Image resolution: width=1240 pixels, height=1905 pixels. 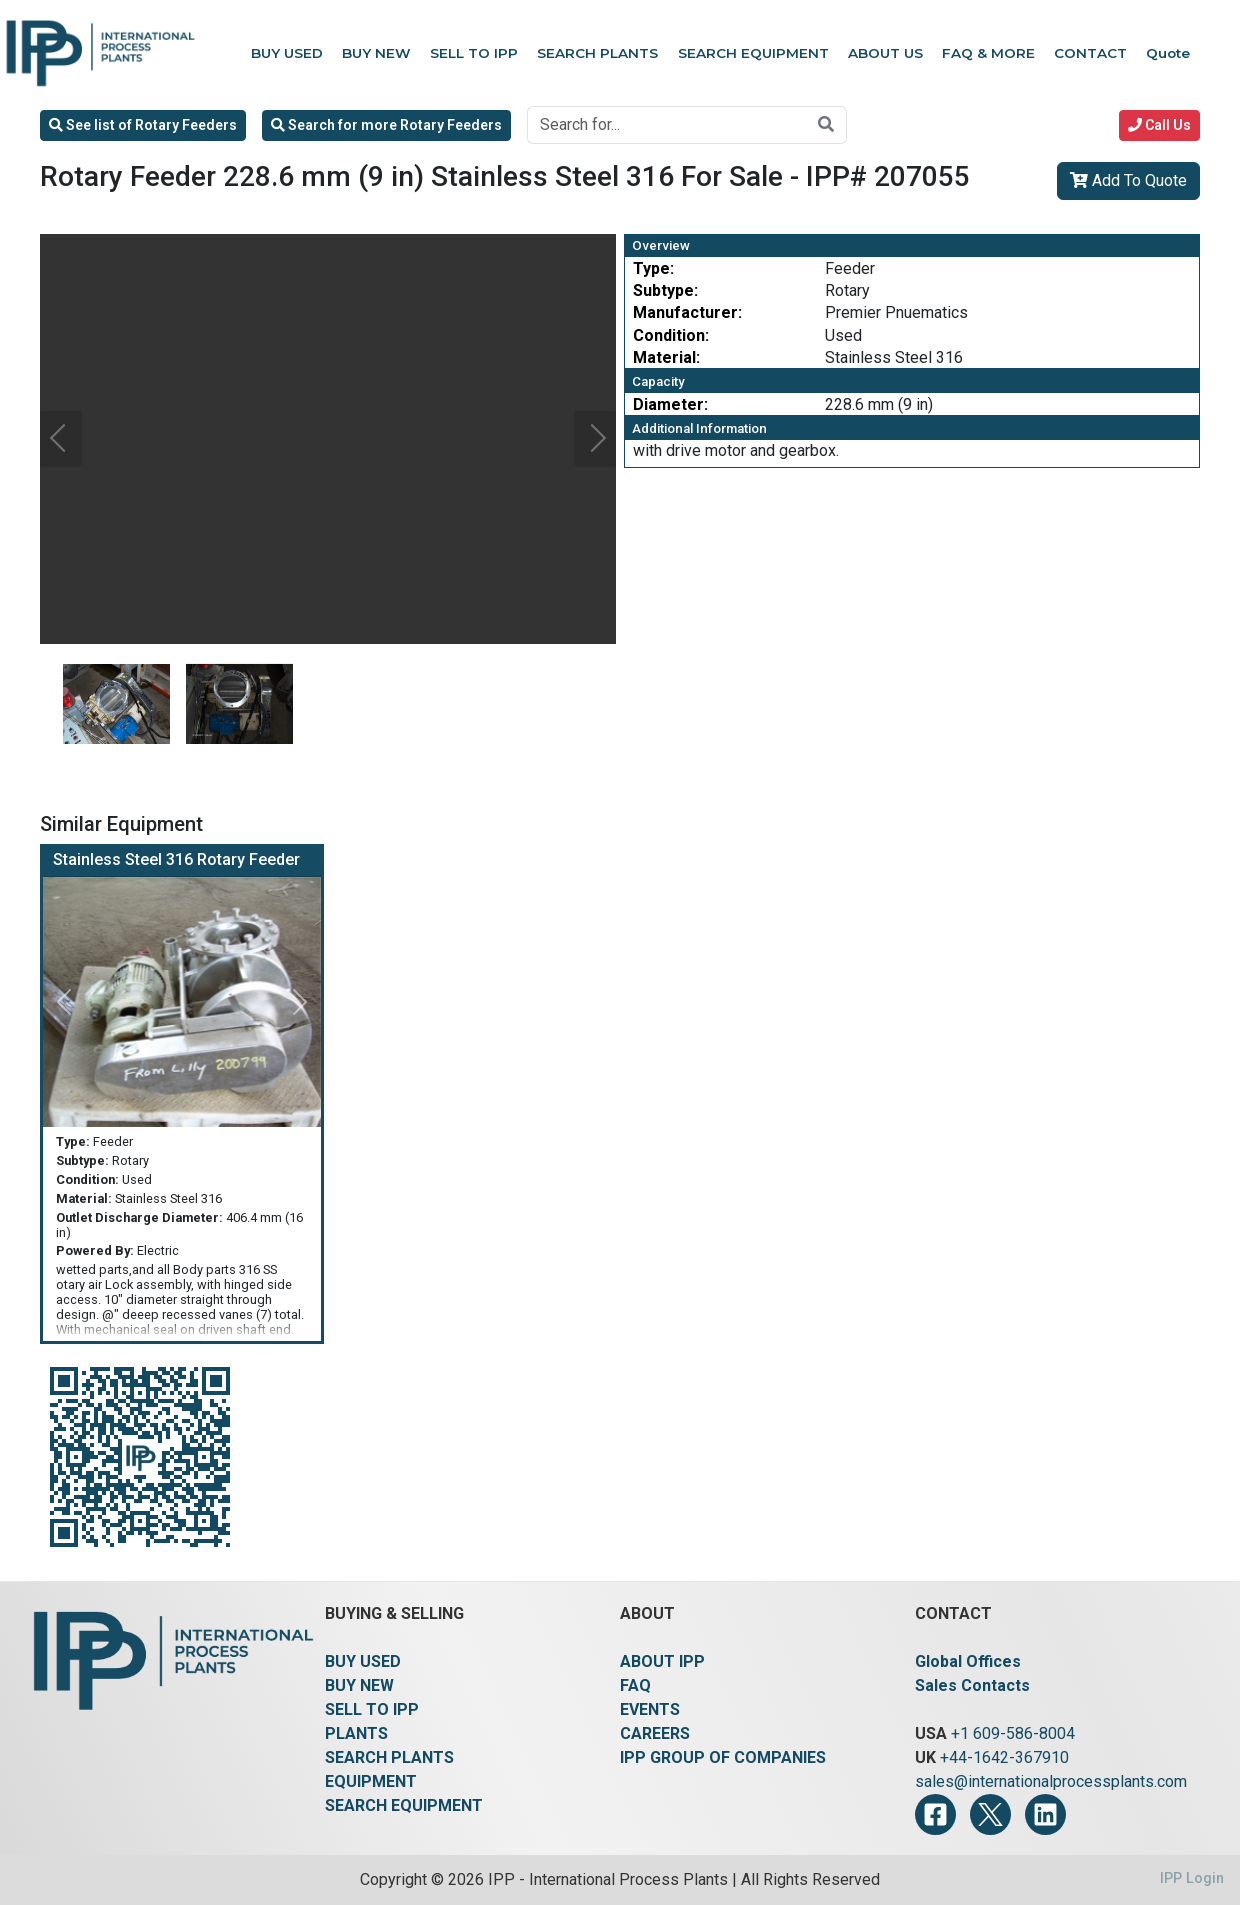 What do you see at coordinates (389, 1757) in the screenshot?
I see `SEARCH PLANTS` at bounding box center [389, 1757].